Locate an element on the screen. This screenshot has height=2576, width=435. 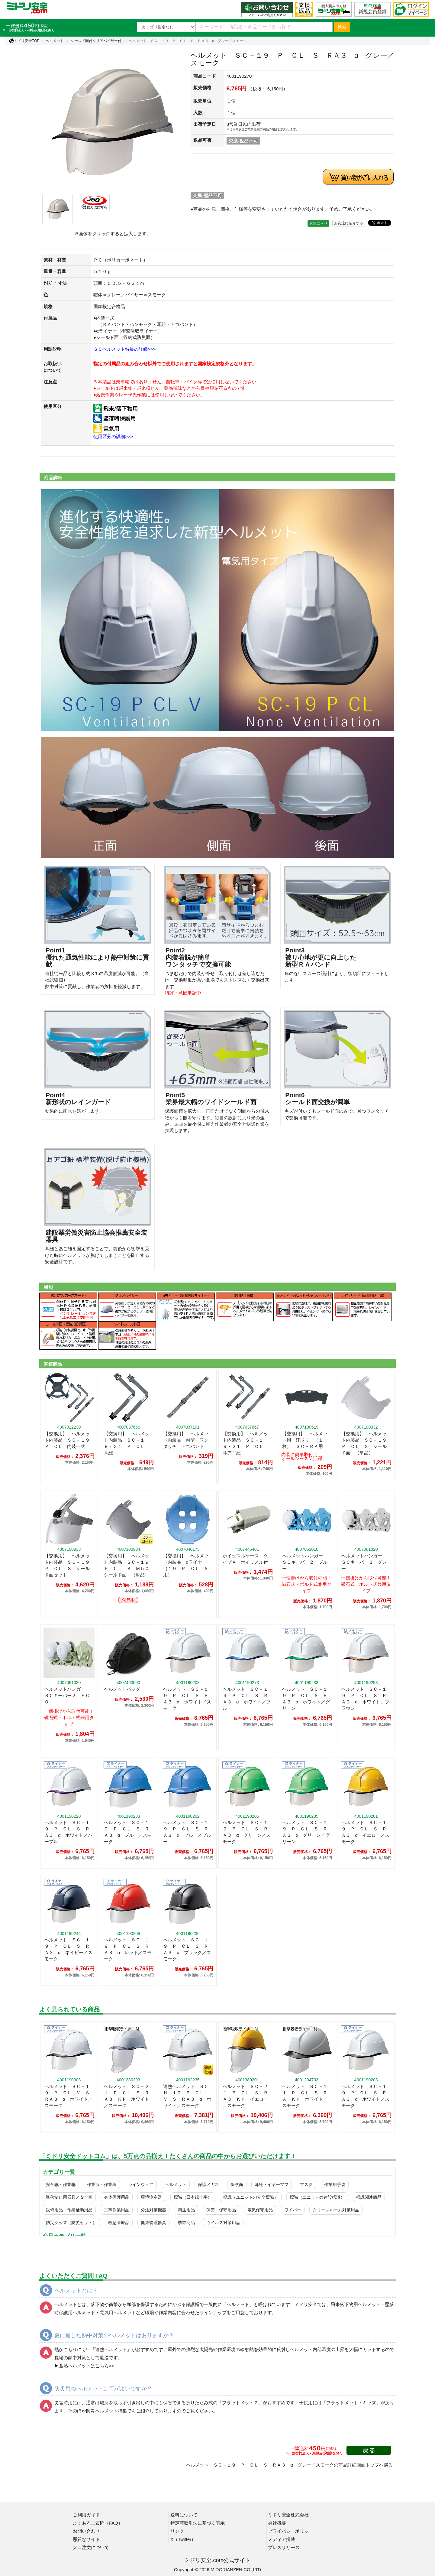
保護メガネ is located at coordinates (208, 2184).